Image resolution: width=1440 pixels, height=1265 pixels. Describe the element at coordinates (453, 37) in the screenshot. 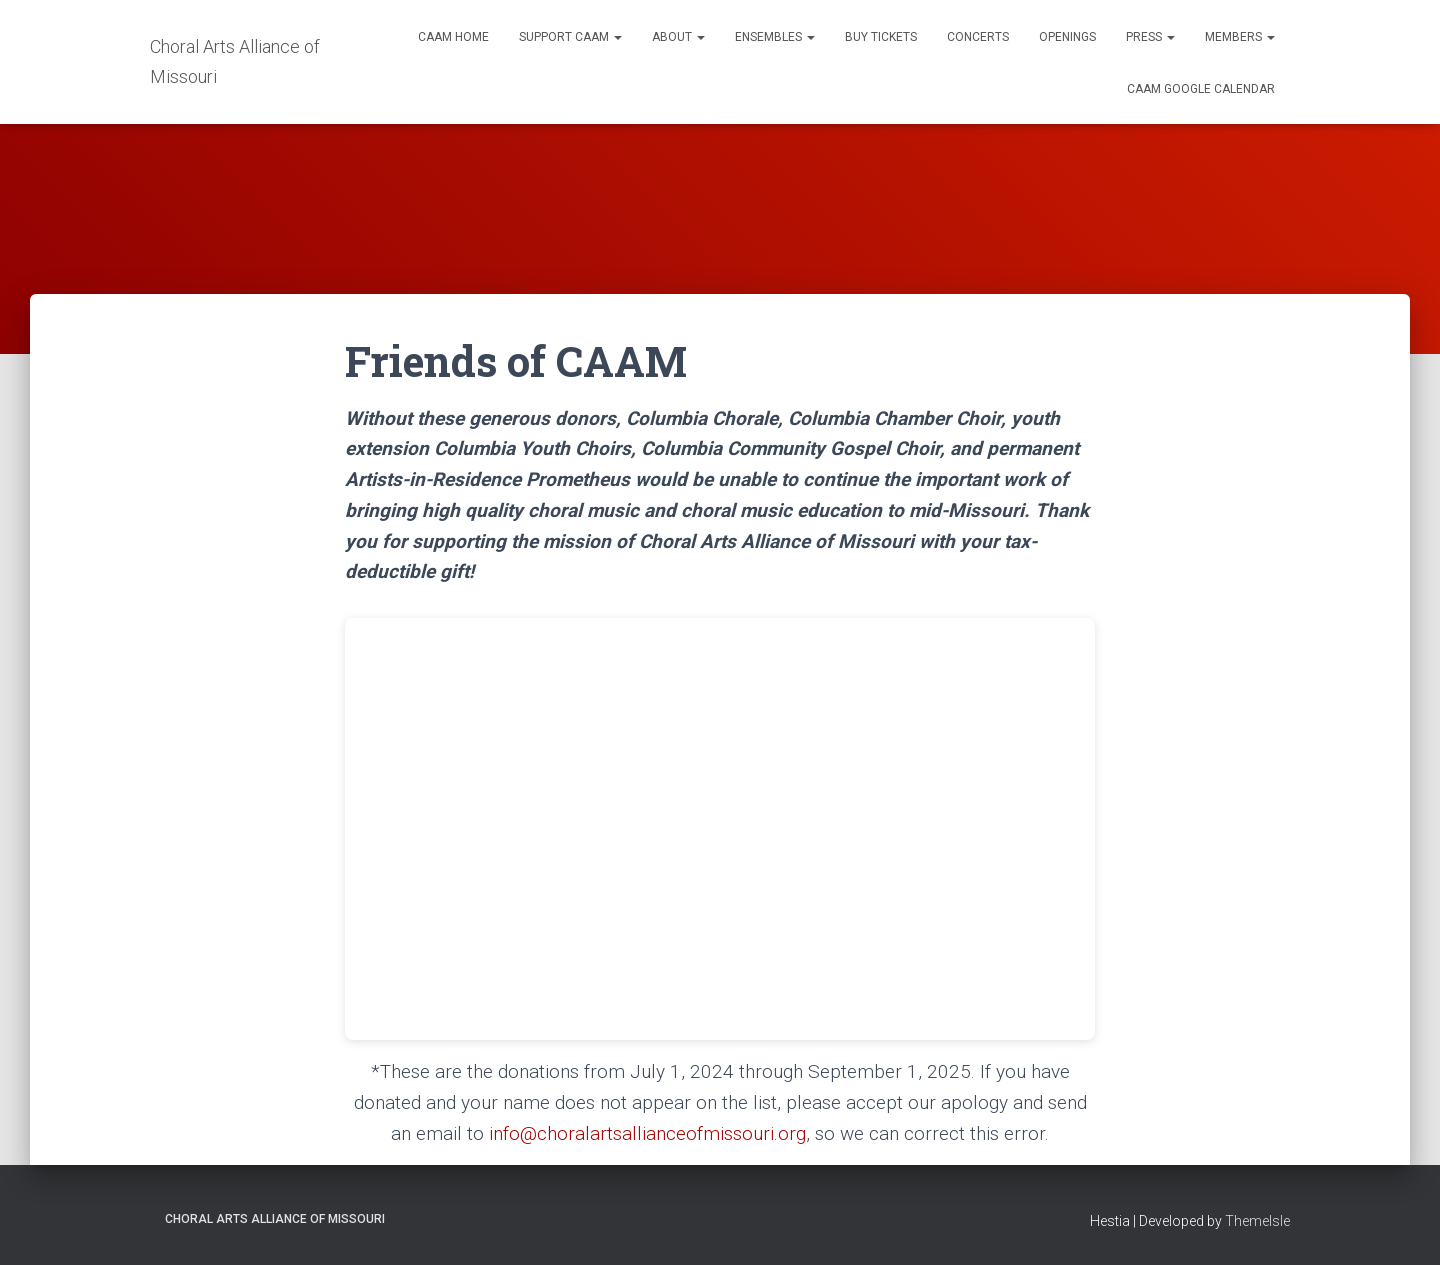

I see `CAAM Home` at that location.